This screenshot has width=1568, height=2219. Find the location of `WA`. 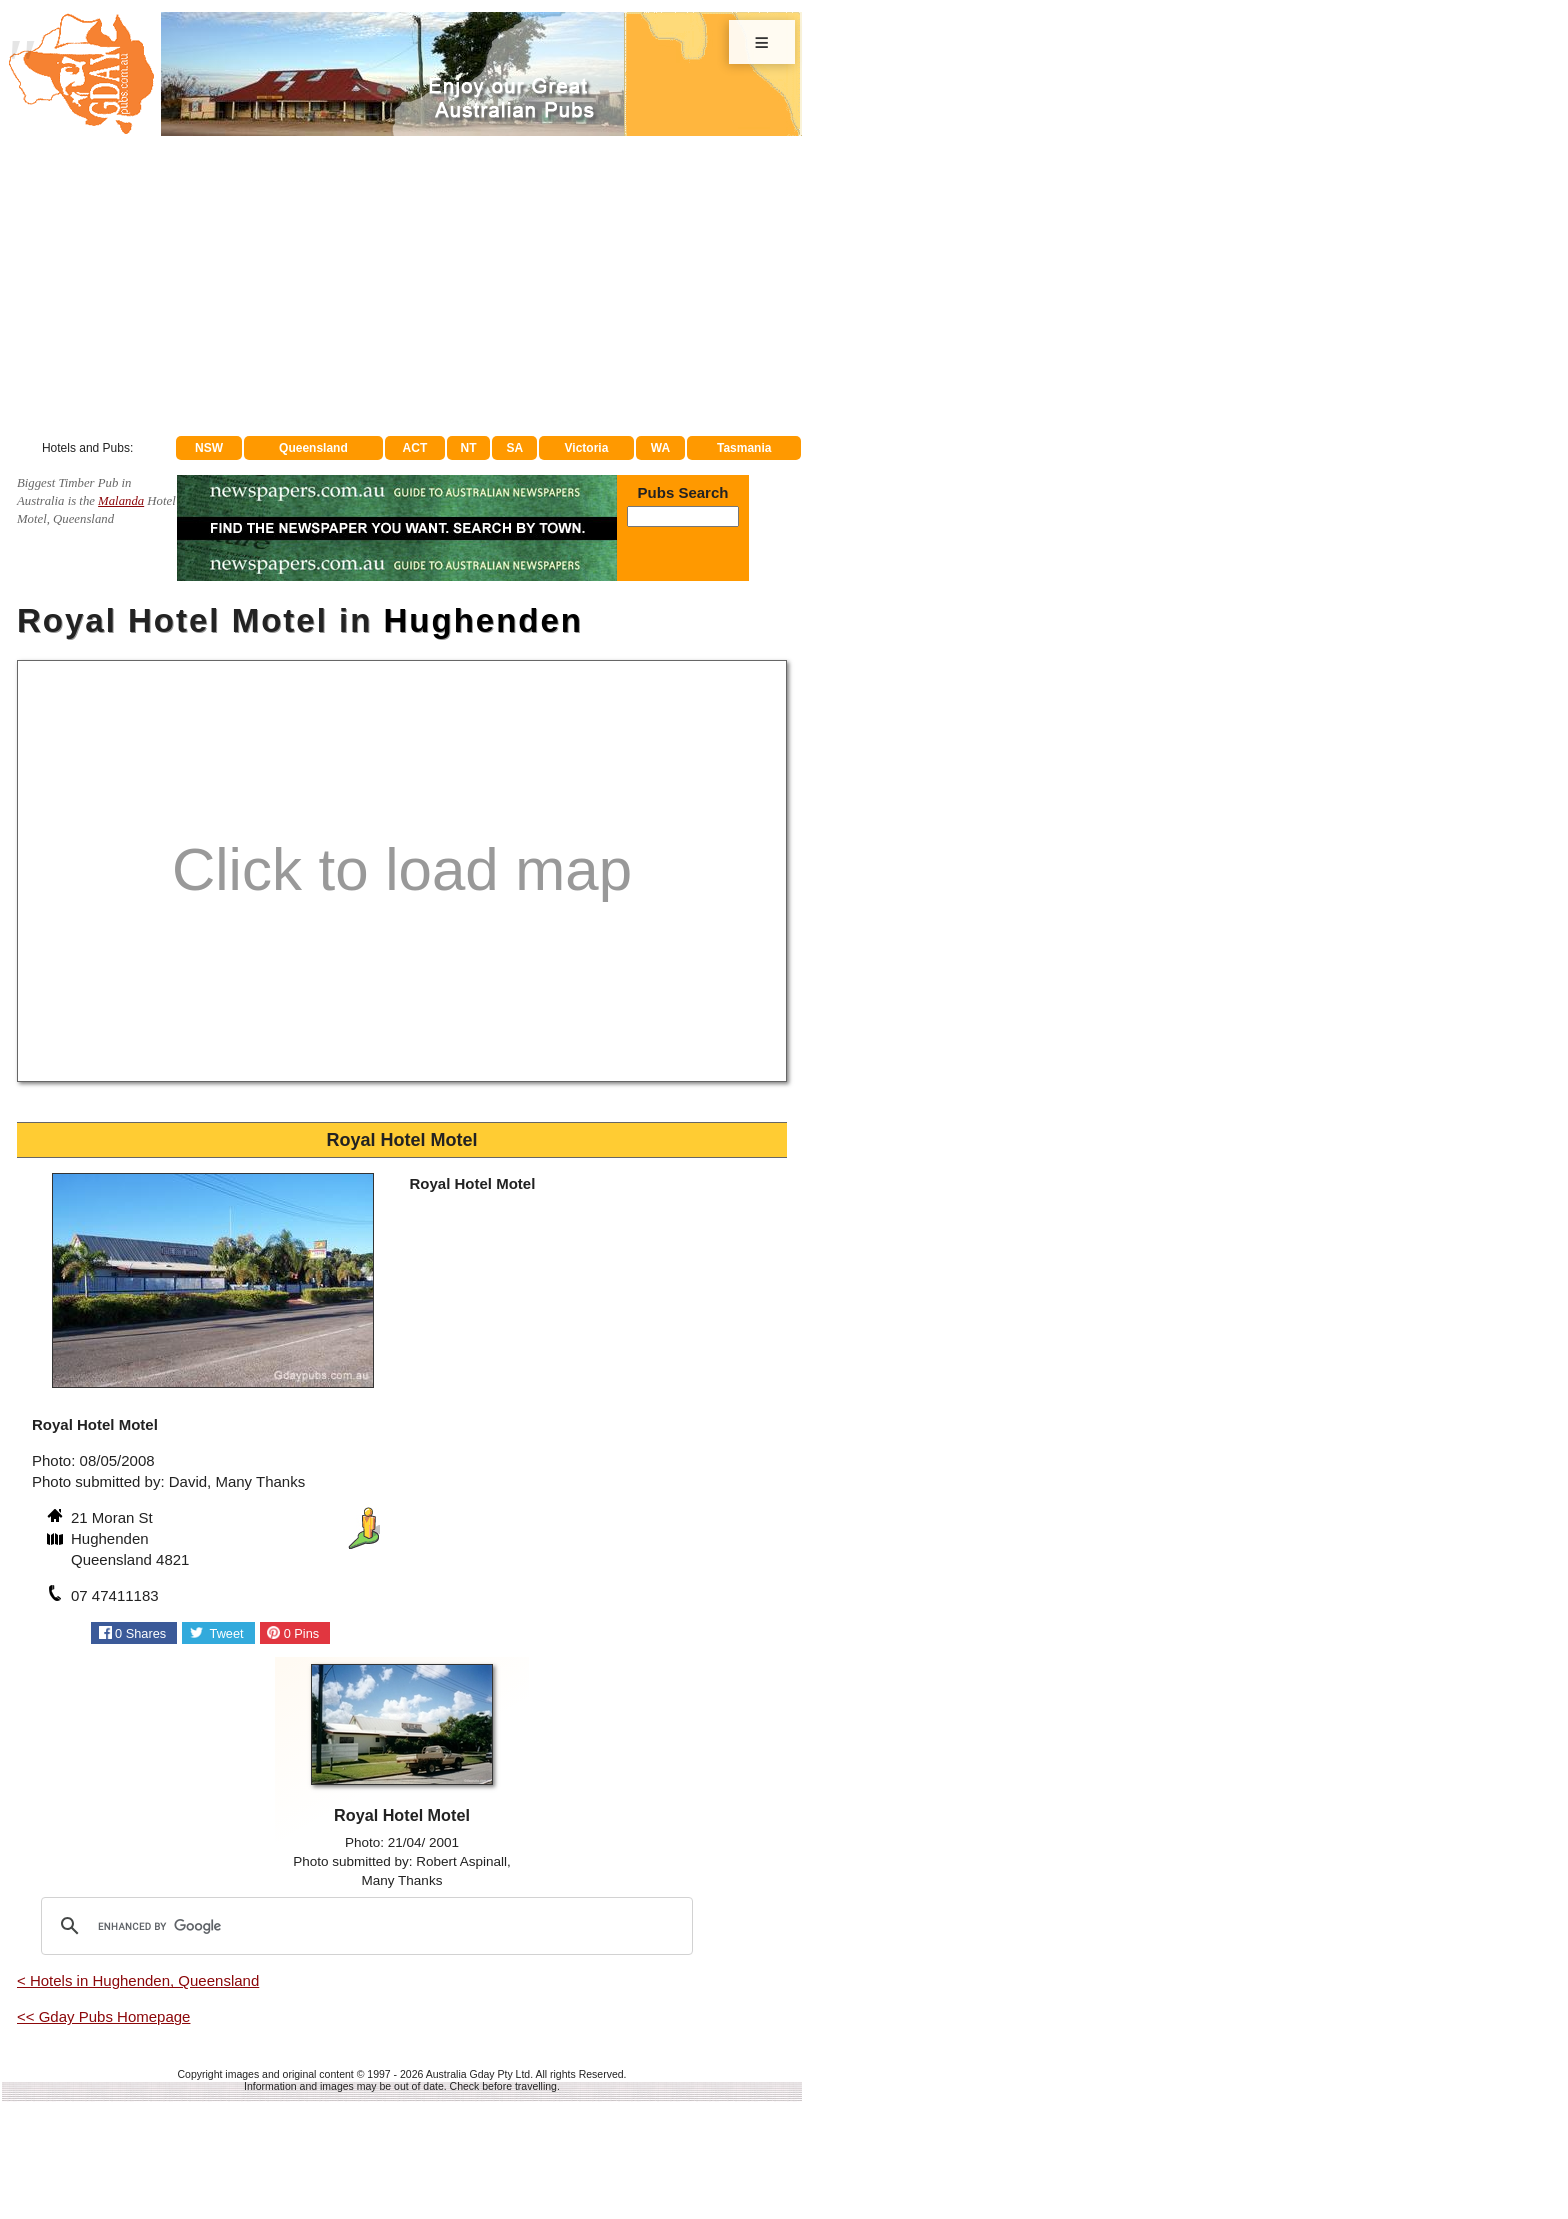

WA is located at coordinates (660, 448).